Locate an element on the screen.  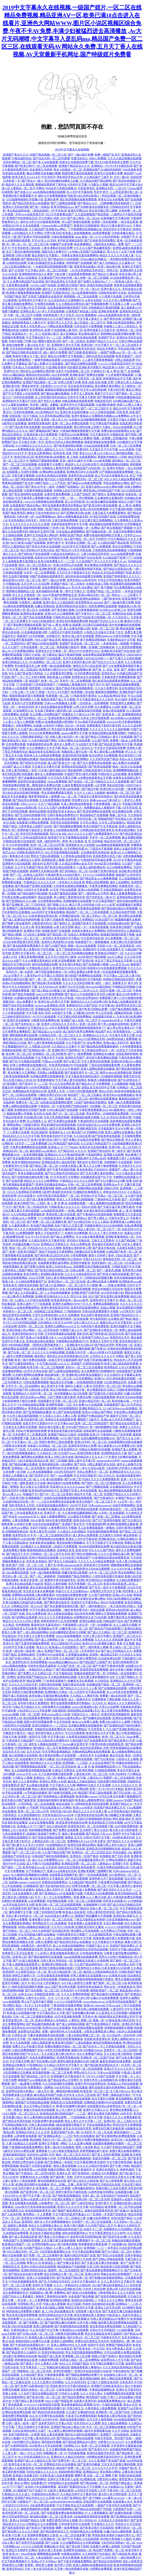
国产XXXX搡XXXXX搡 is located at coordinates (110, 1180).